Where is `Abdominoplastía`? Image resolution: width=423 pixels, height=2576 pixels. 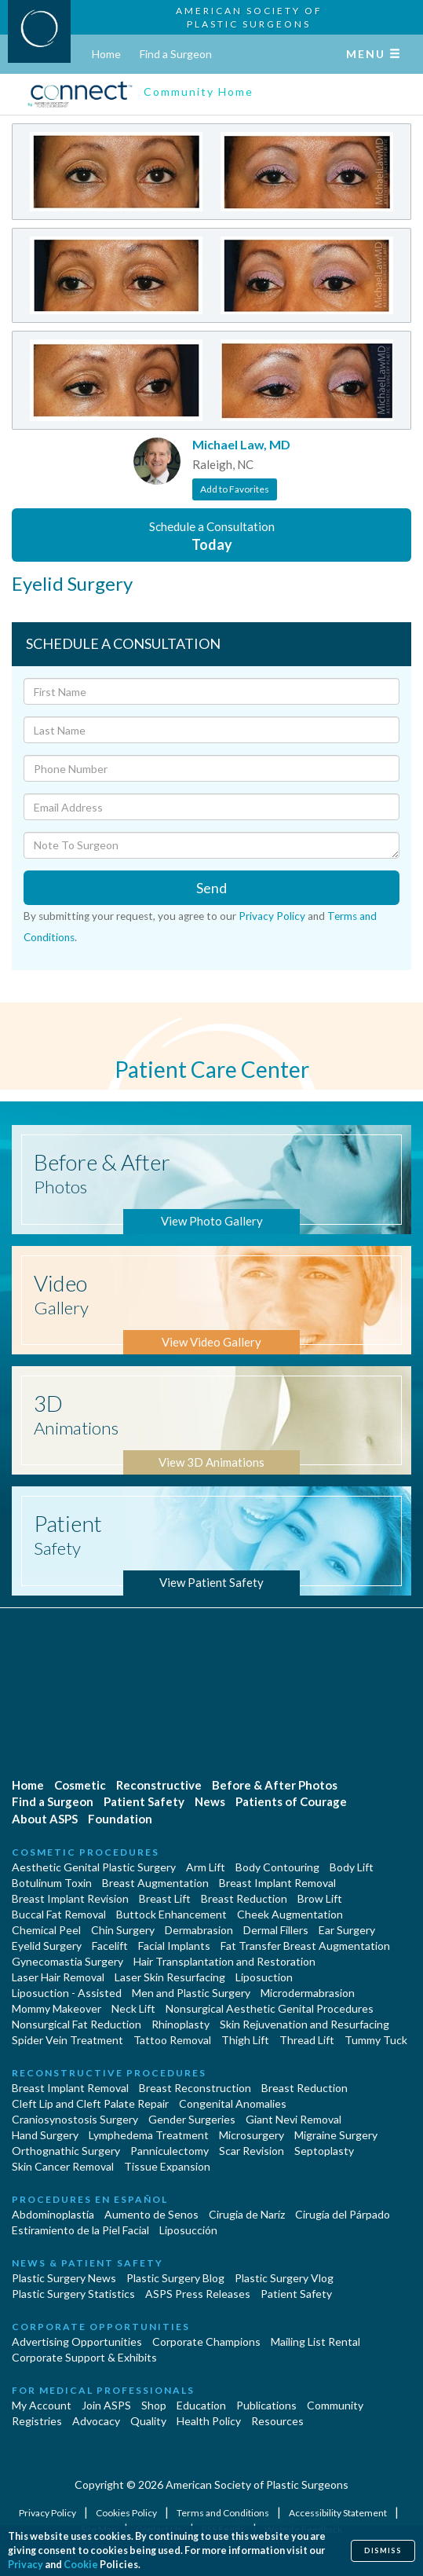 Abdominoplastía is located at coordinates (53, 2214).